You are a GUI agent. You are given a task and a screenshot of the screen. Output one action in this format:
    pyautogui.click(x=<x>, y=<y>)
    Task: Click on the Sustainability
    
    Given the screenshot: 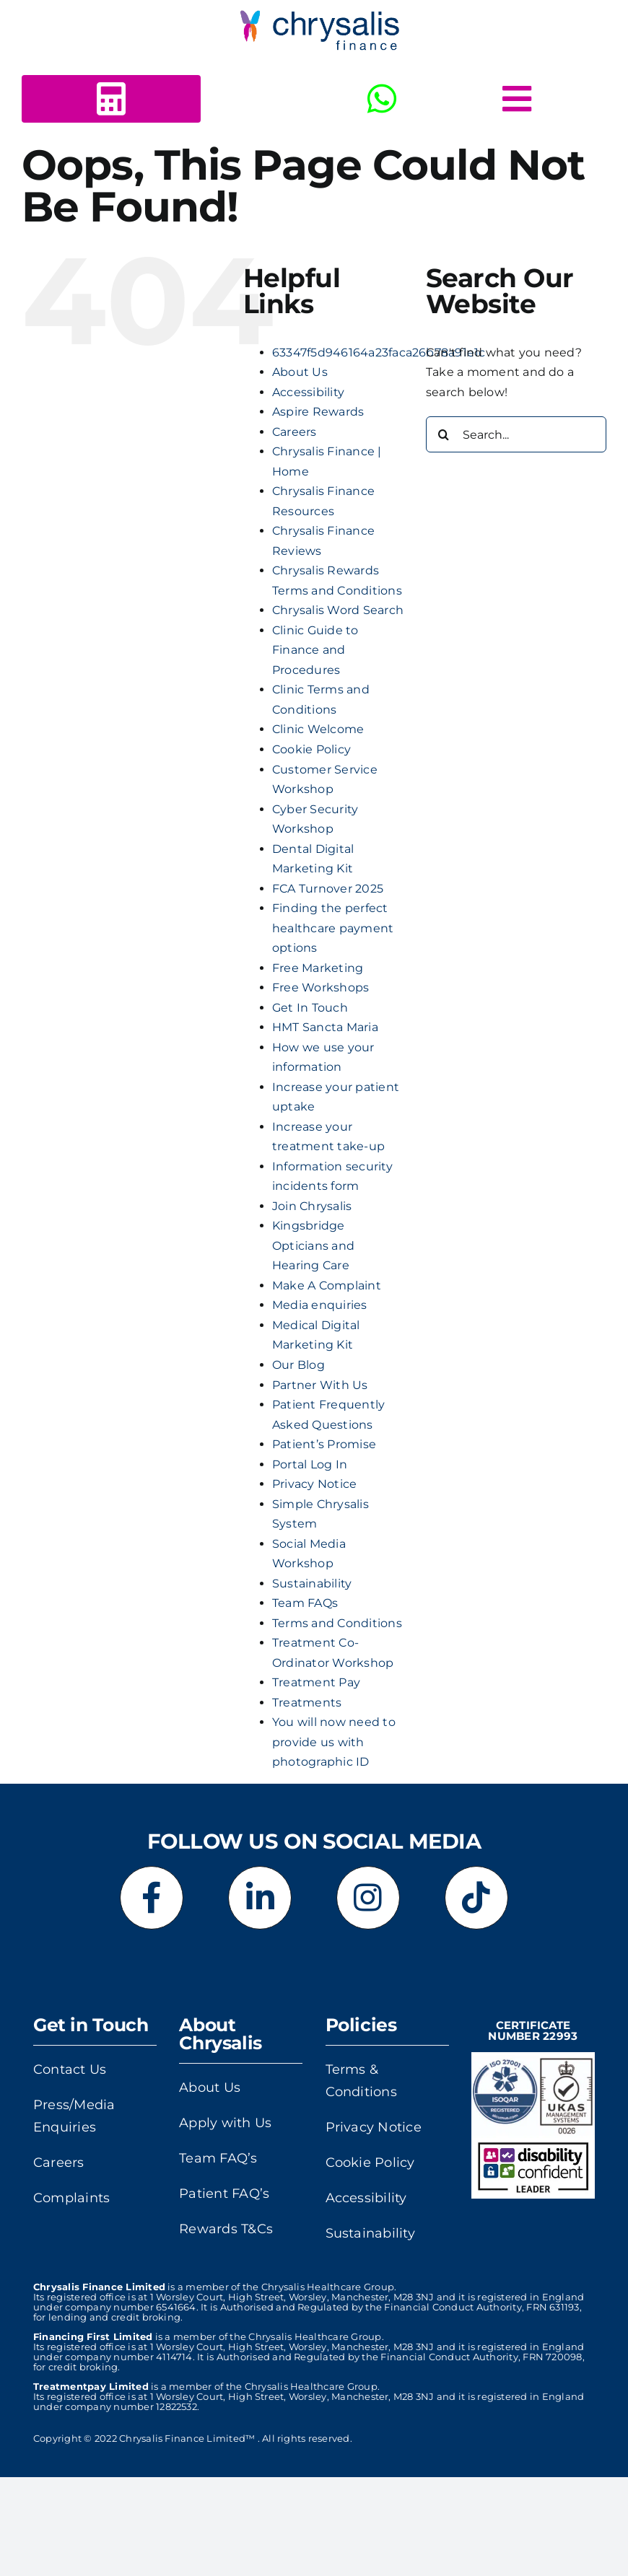 What is the action you would take?
    pyautogui.click(x=312, y=1583)
    